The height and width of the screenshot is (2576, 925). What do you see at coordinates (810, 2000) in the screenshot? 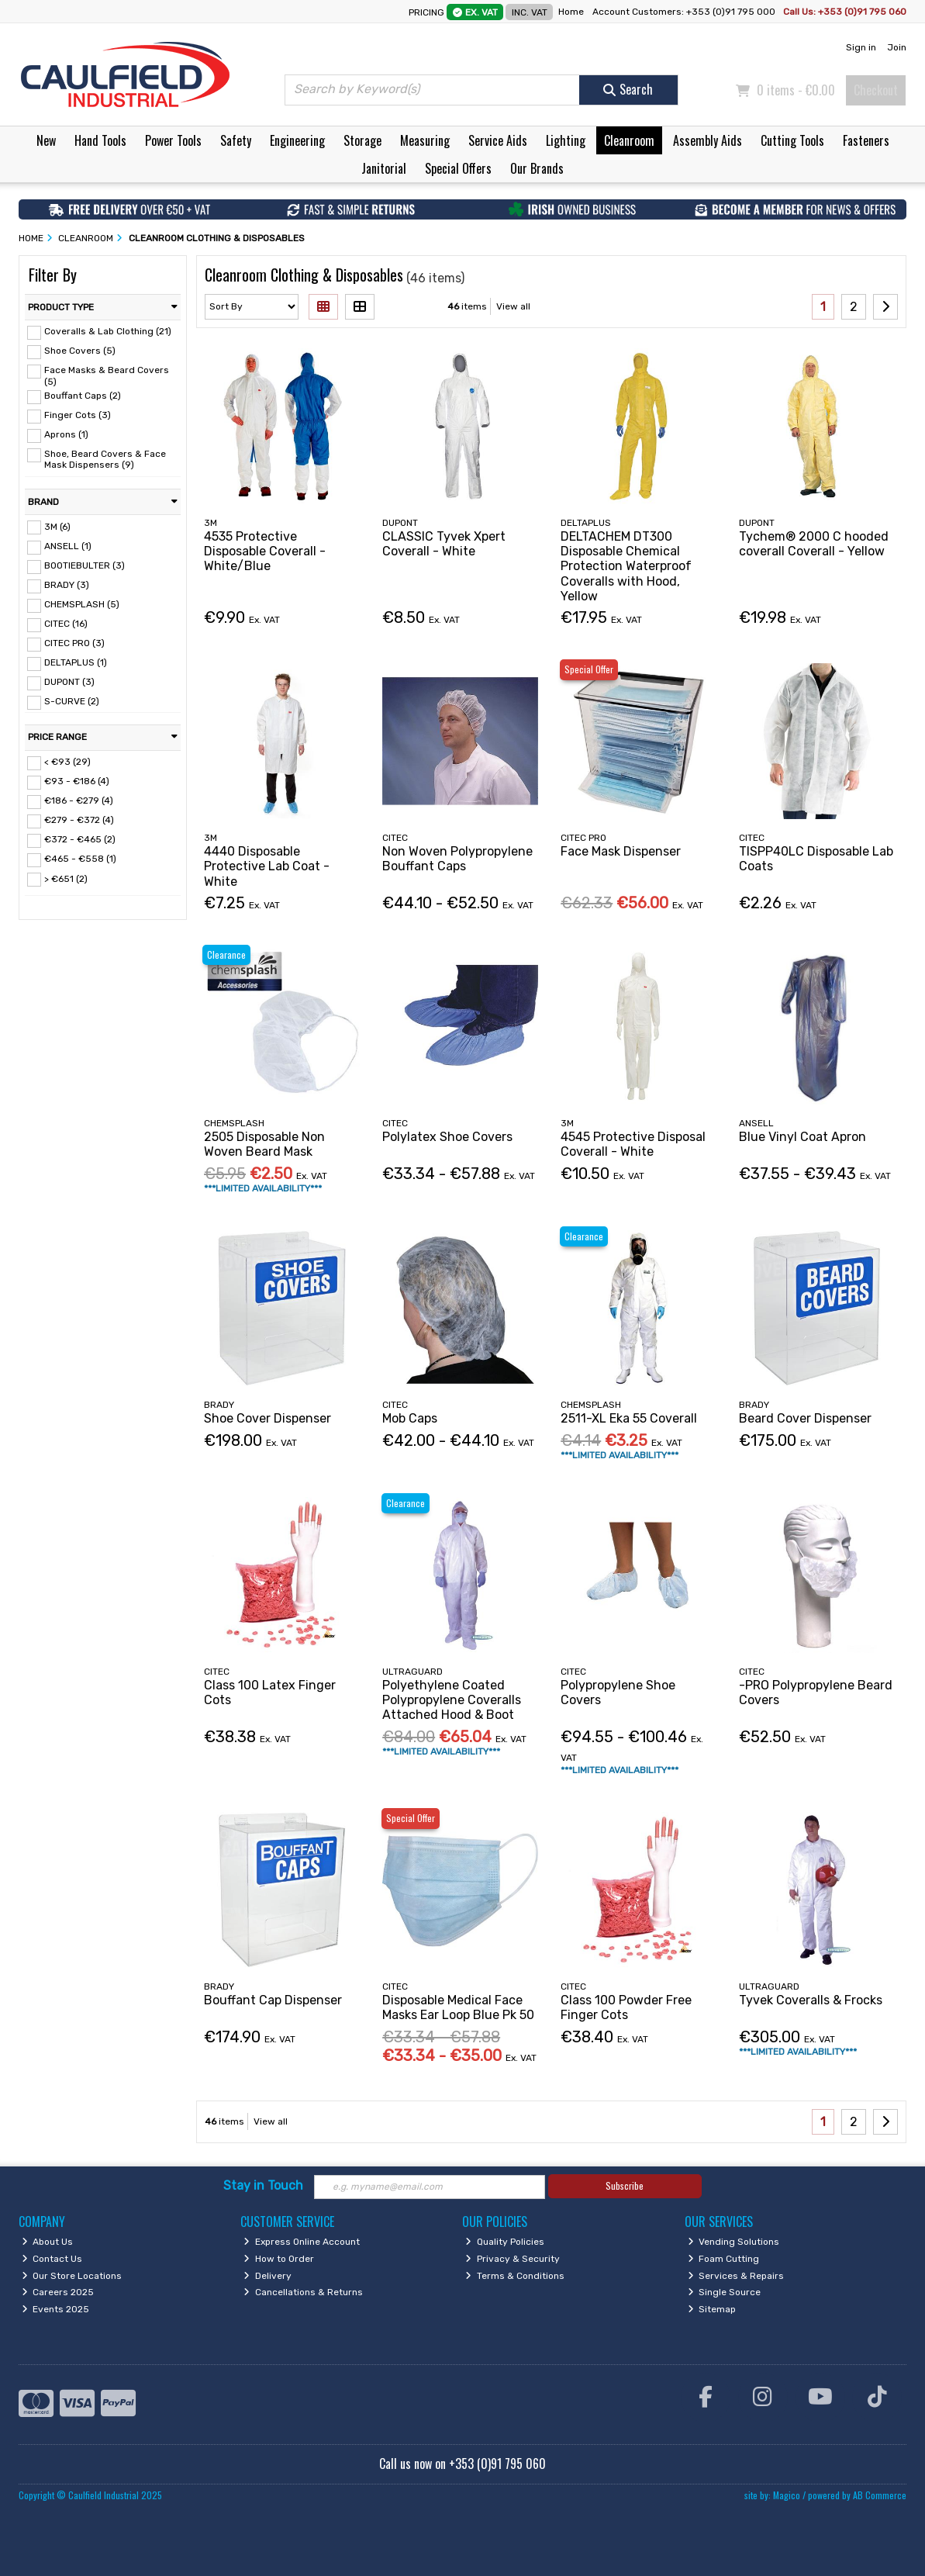
I see `Tyvek Coveralls & Frocks` at bounding box center [810, 2000].